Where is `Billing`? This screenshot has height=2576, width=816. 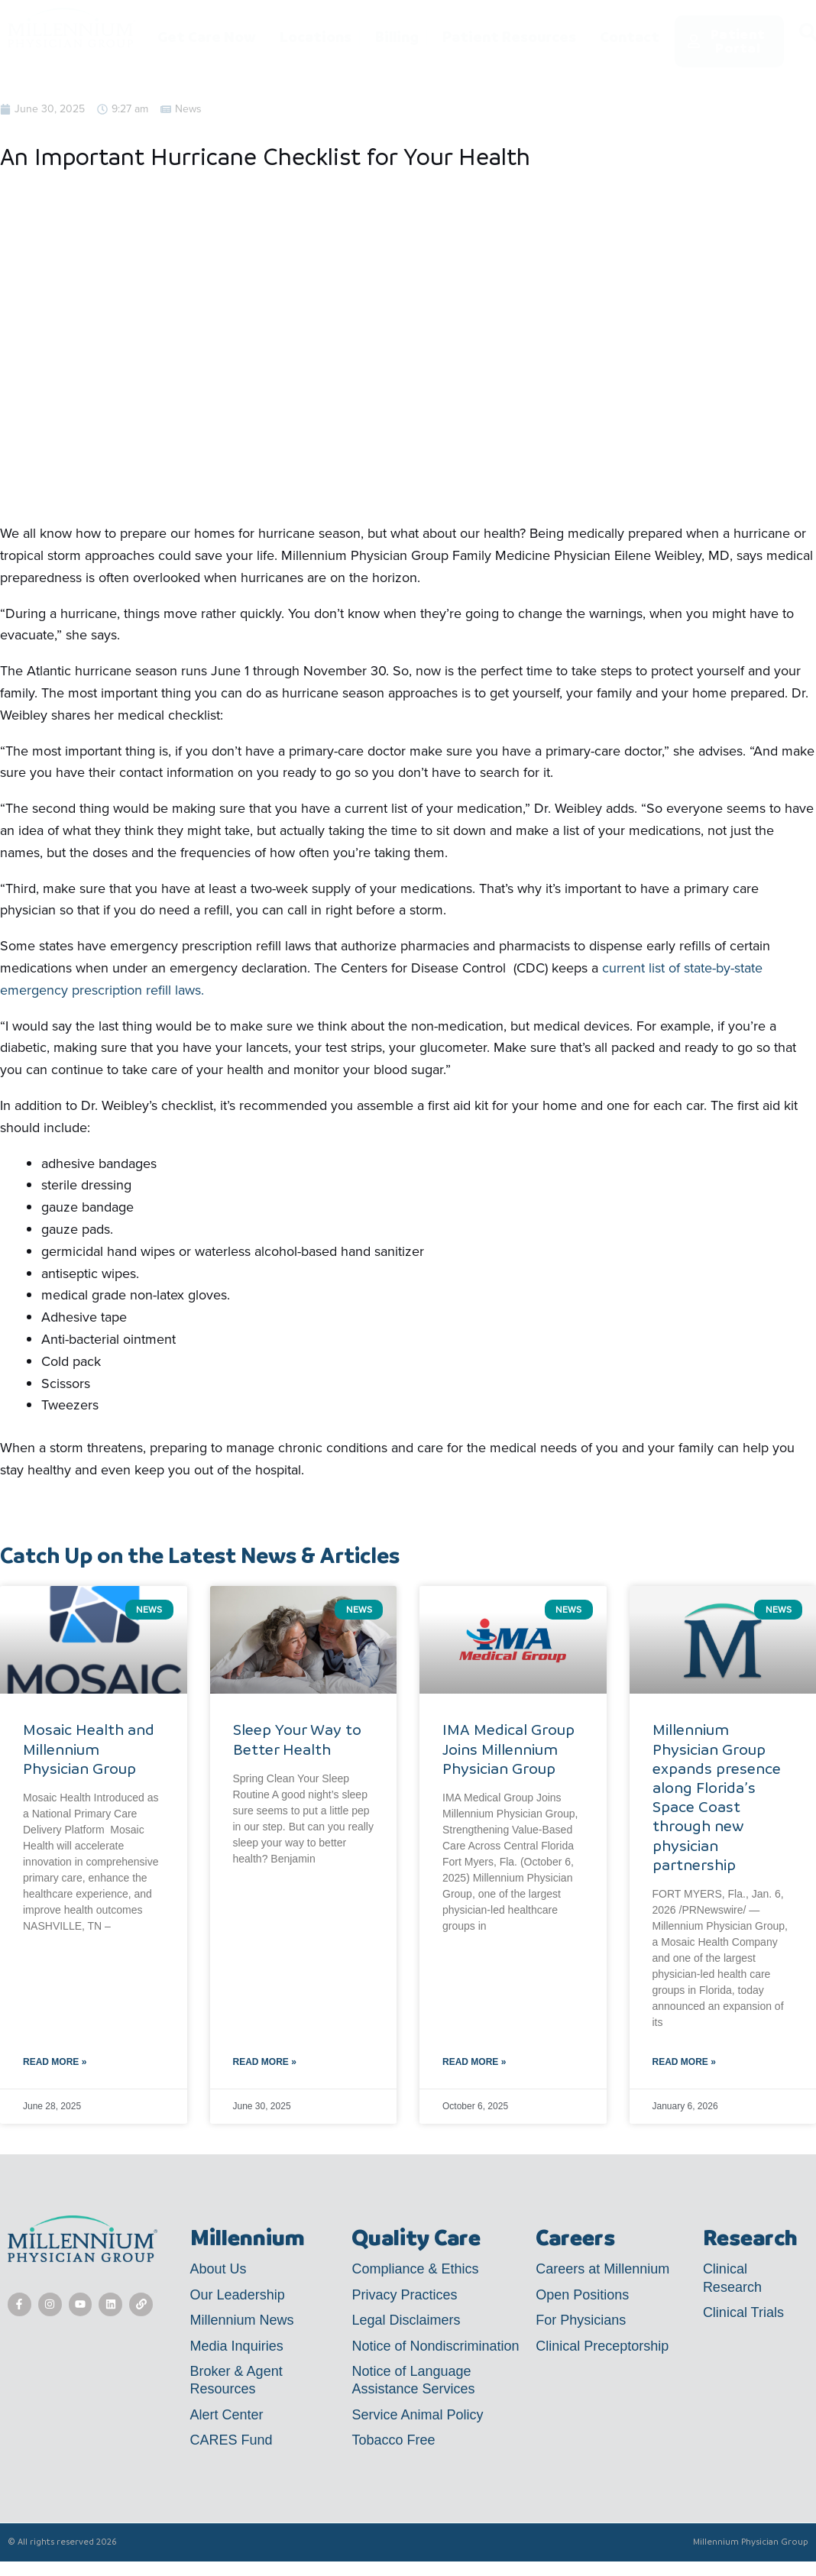
Billing is located at coordinates (397, 37).